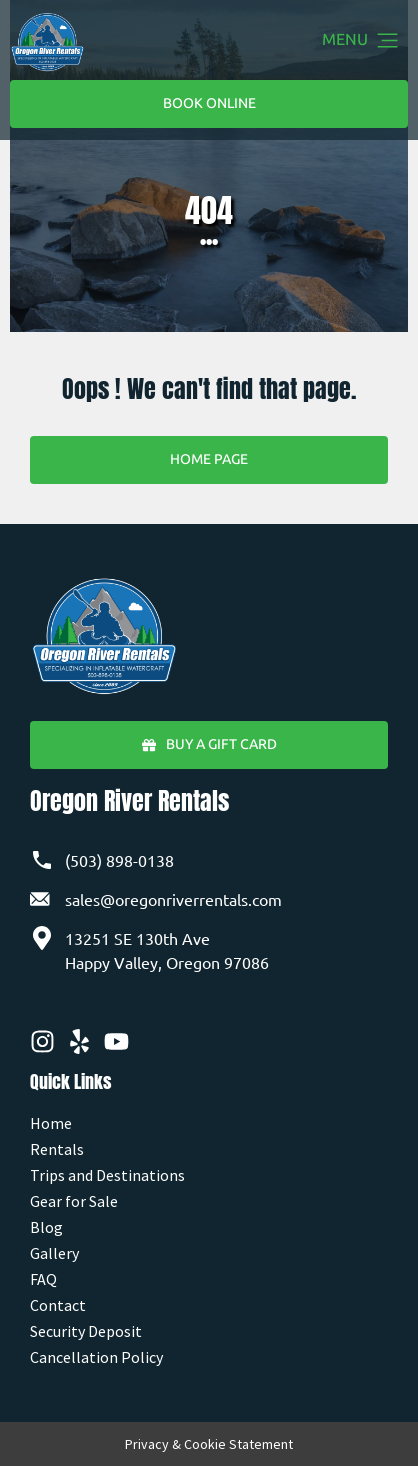 The width and height of the screenshot is (418, 1466). Describe the element at coordinates (43, 1279) in the screenshot. I see `FAQ` at that location.